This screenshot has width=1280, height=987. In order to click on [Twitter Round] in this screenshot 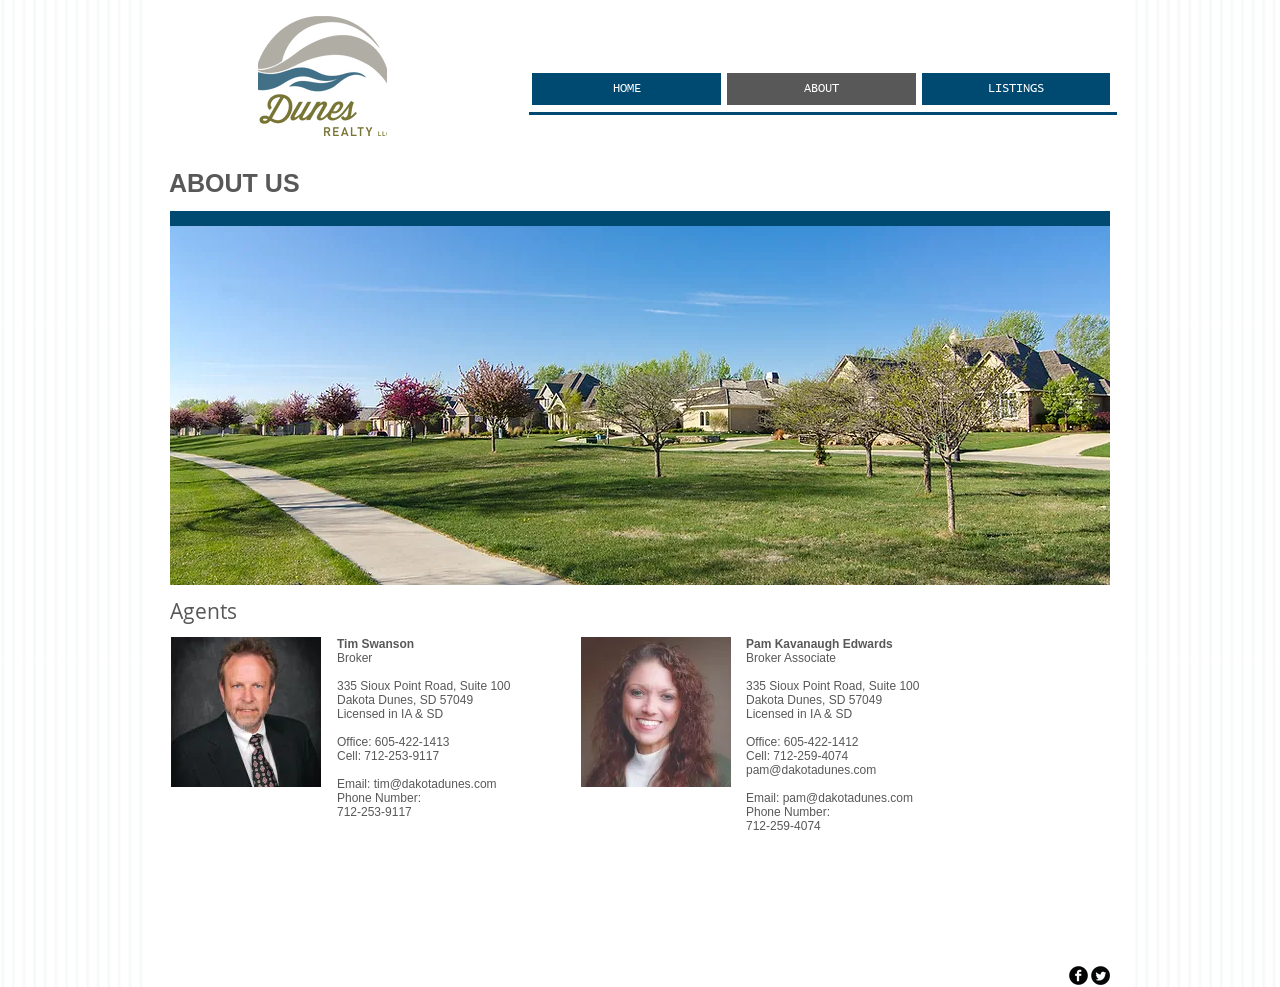, I will do `click(1100, 975)`.